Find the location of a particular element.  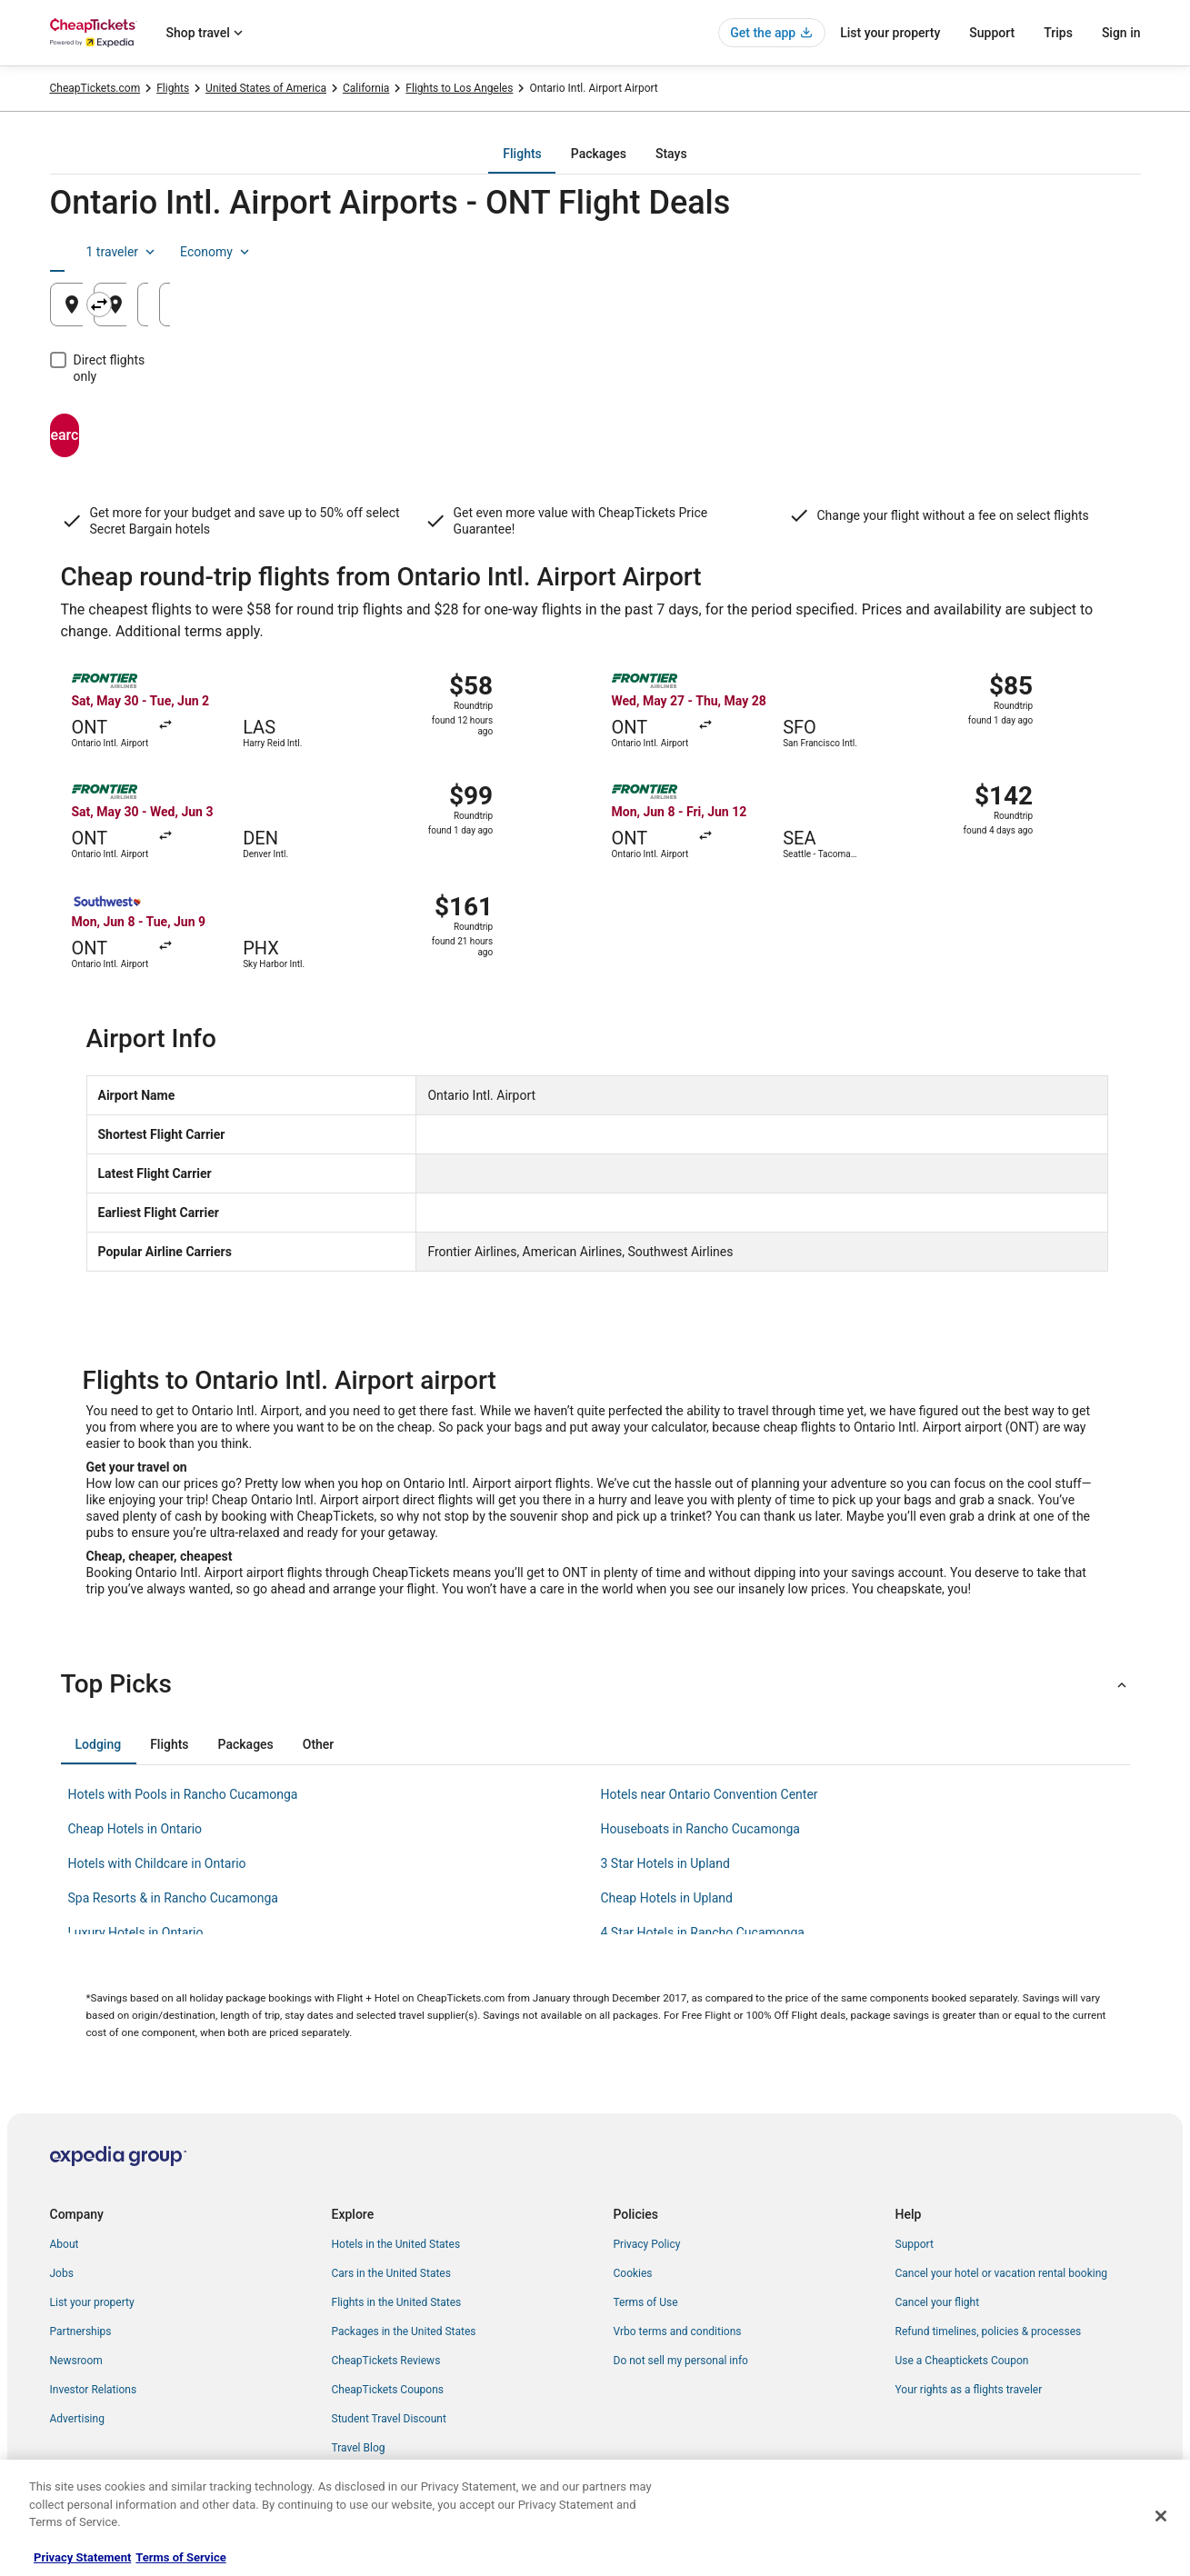

Cheap Hotels in Ontario [link] is located at coordinates (135, 1829).